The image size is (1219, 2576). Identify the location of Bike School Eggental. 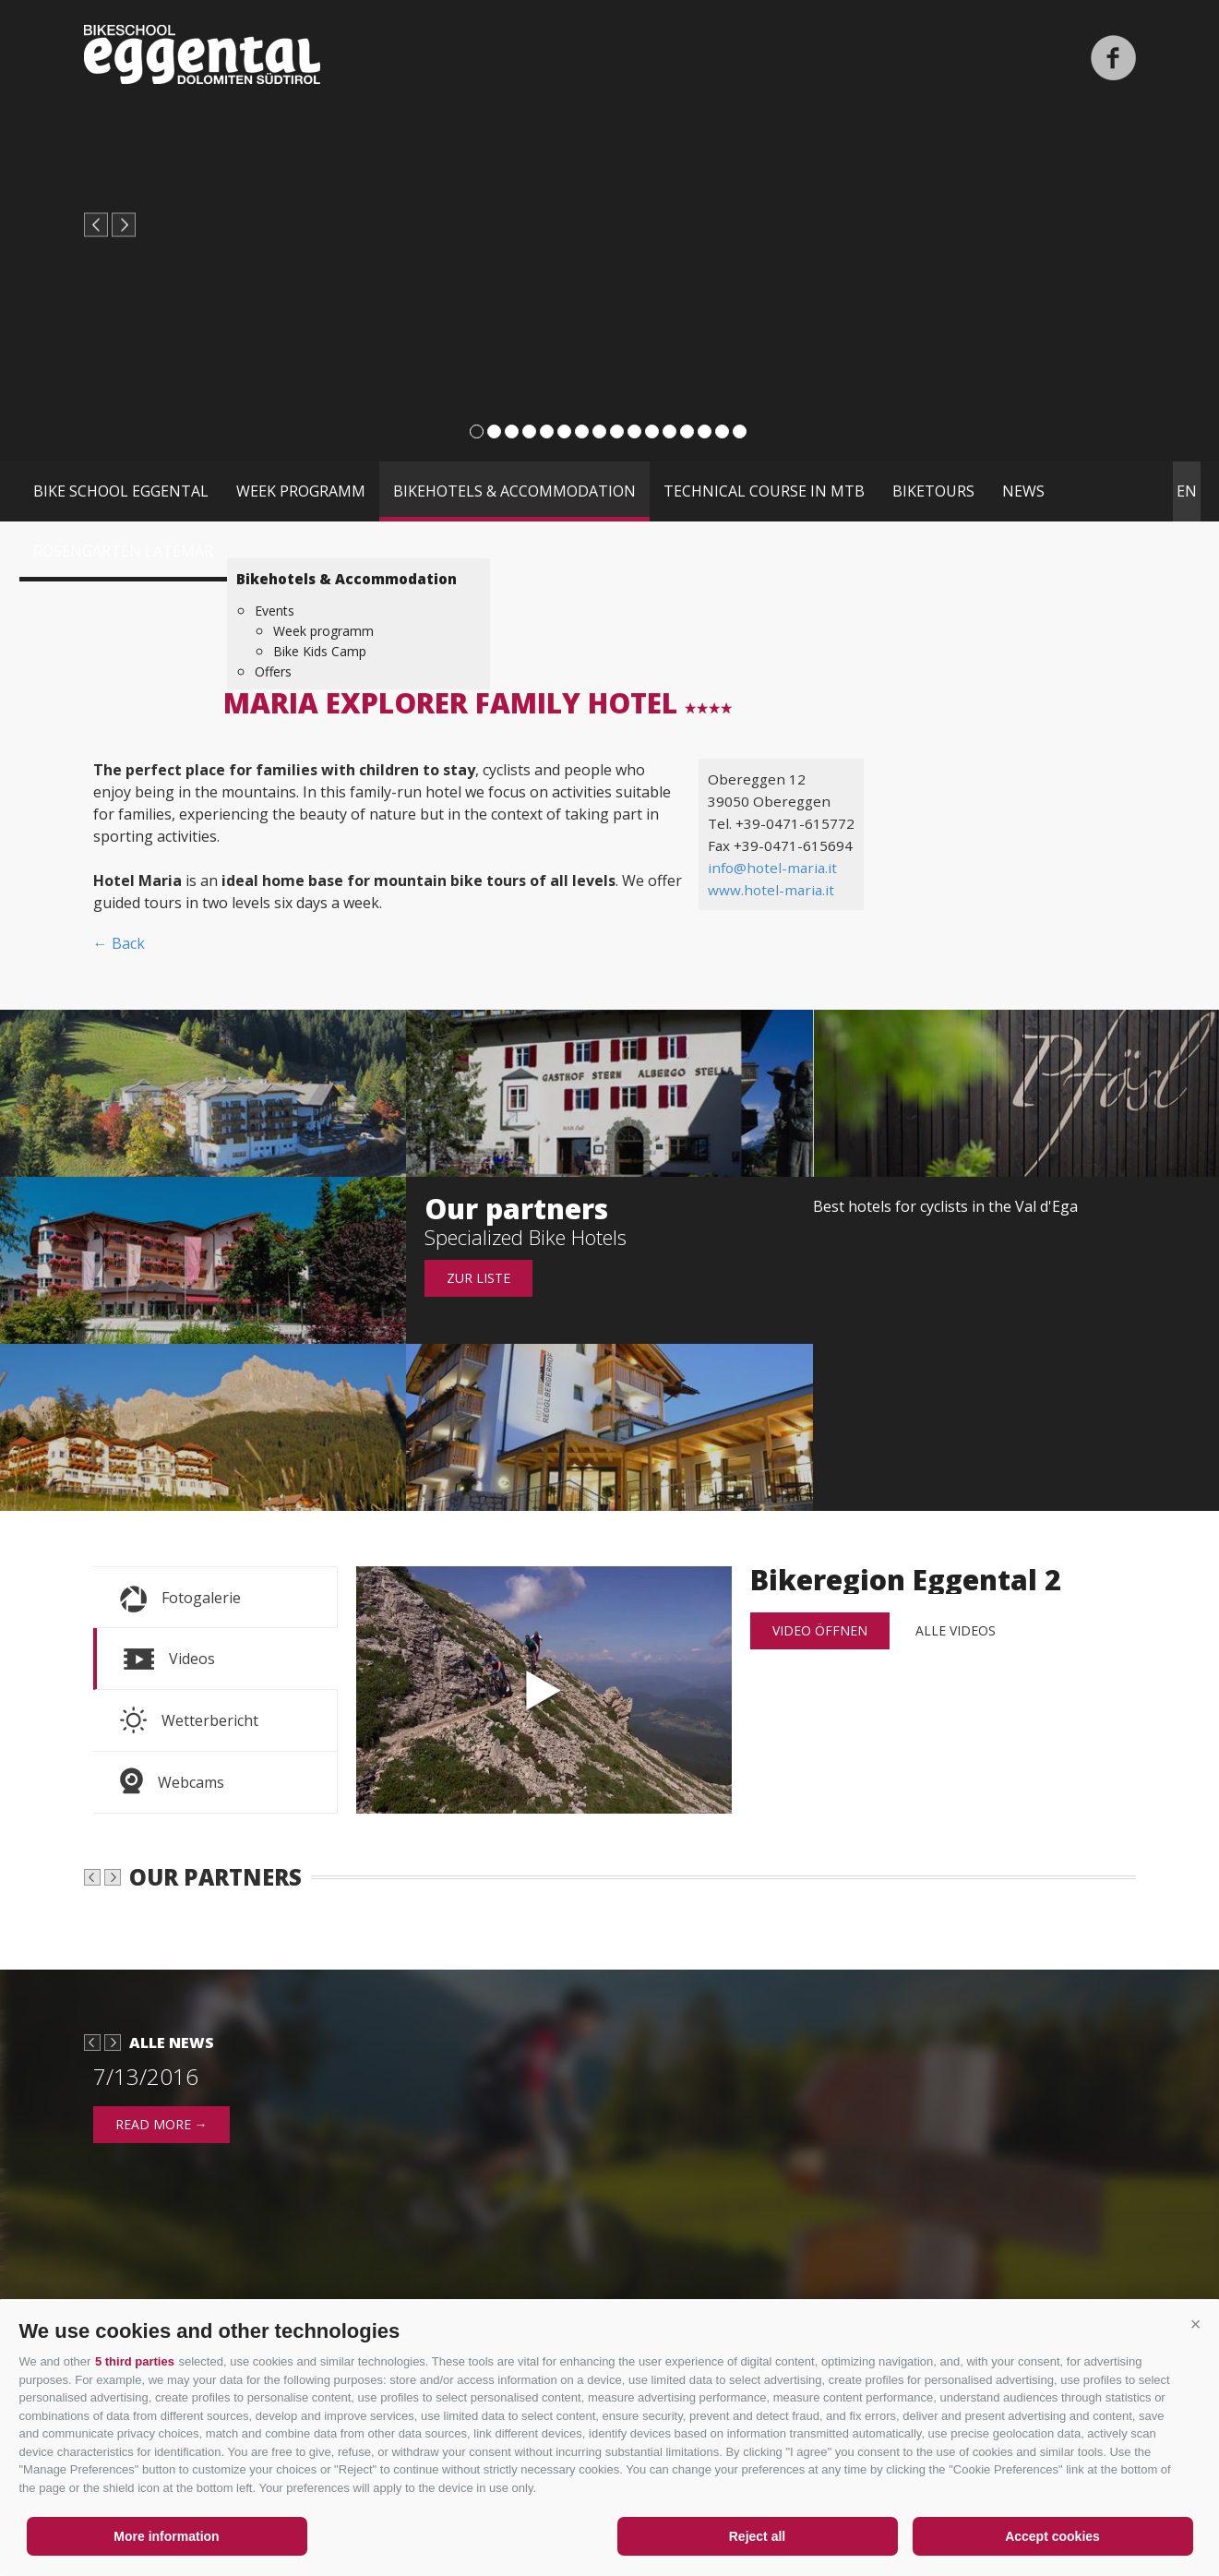
(121, 491).